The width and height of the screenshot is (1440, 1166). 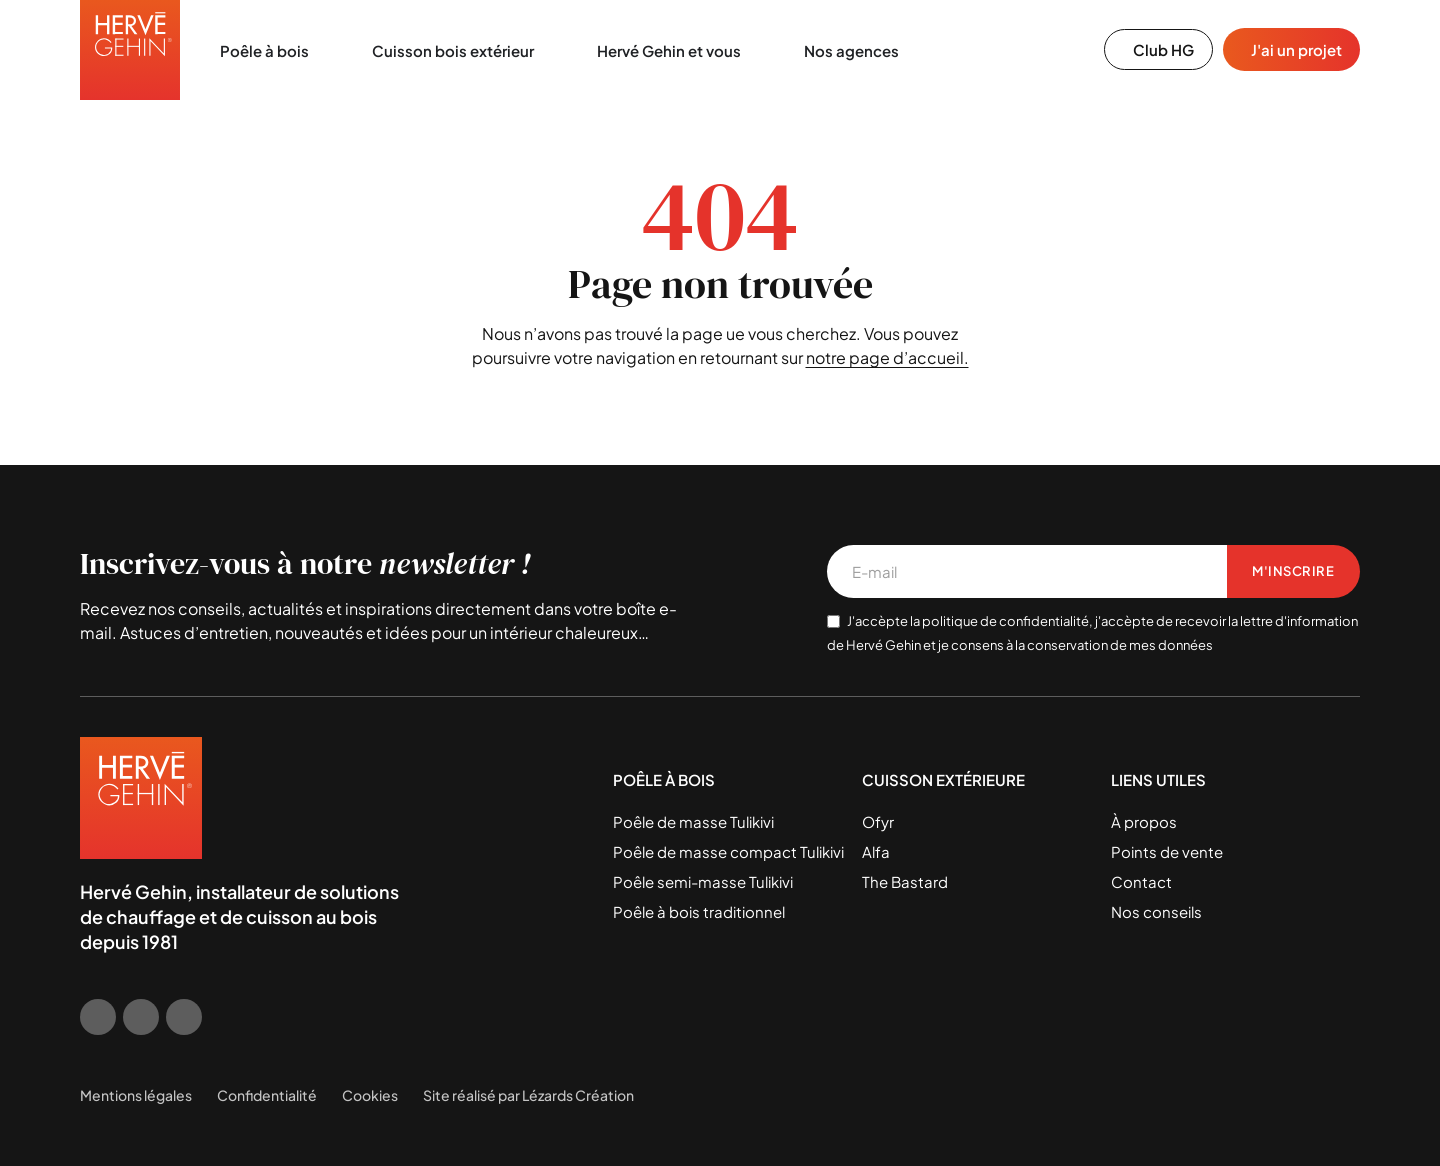 What do you see at coordinates (703, 881) in the screenshot?
I see `Poêle semi-masse Tulikivi` at bounding box center [703, 881].